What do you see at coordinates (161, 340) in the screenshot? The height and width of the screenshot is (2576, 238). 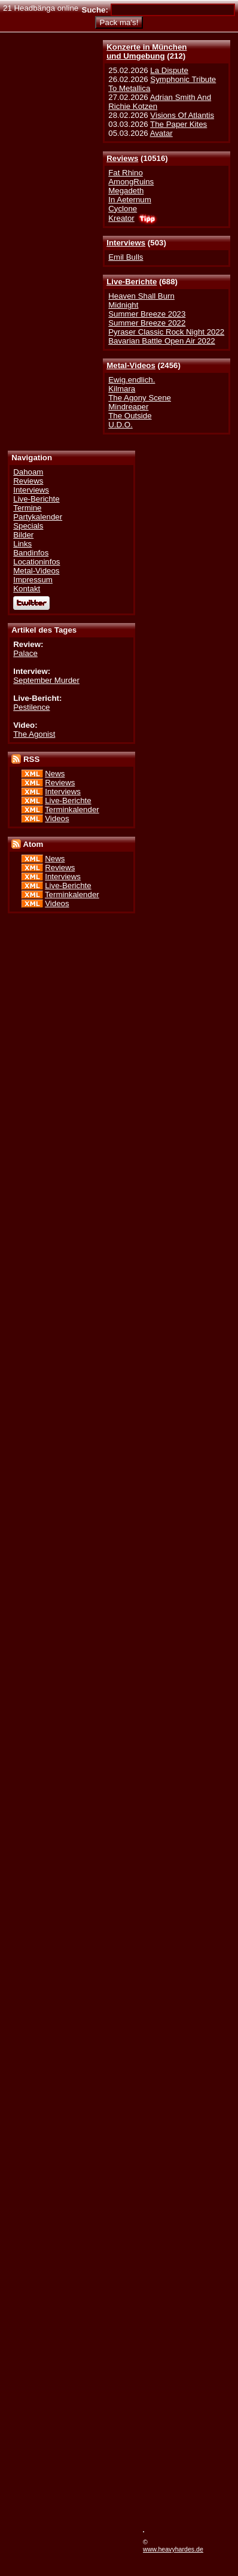 I see `Bavarian Battle Open Air 2022` at bounding box center [161, 340].